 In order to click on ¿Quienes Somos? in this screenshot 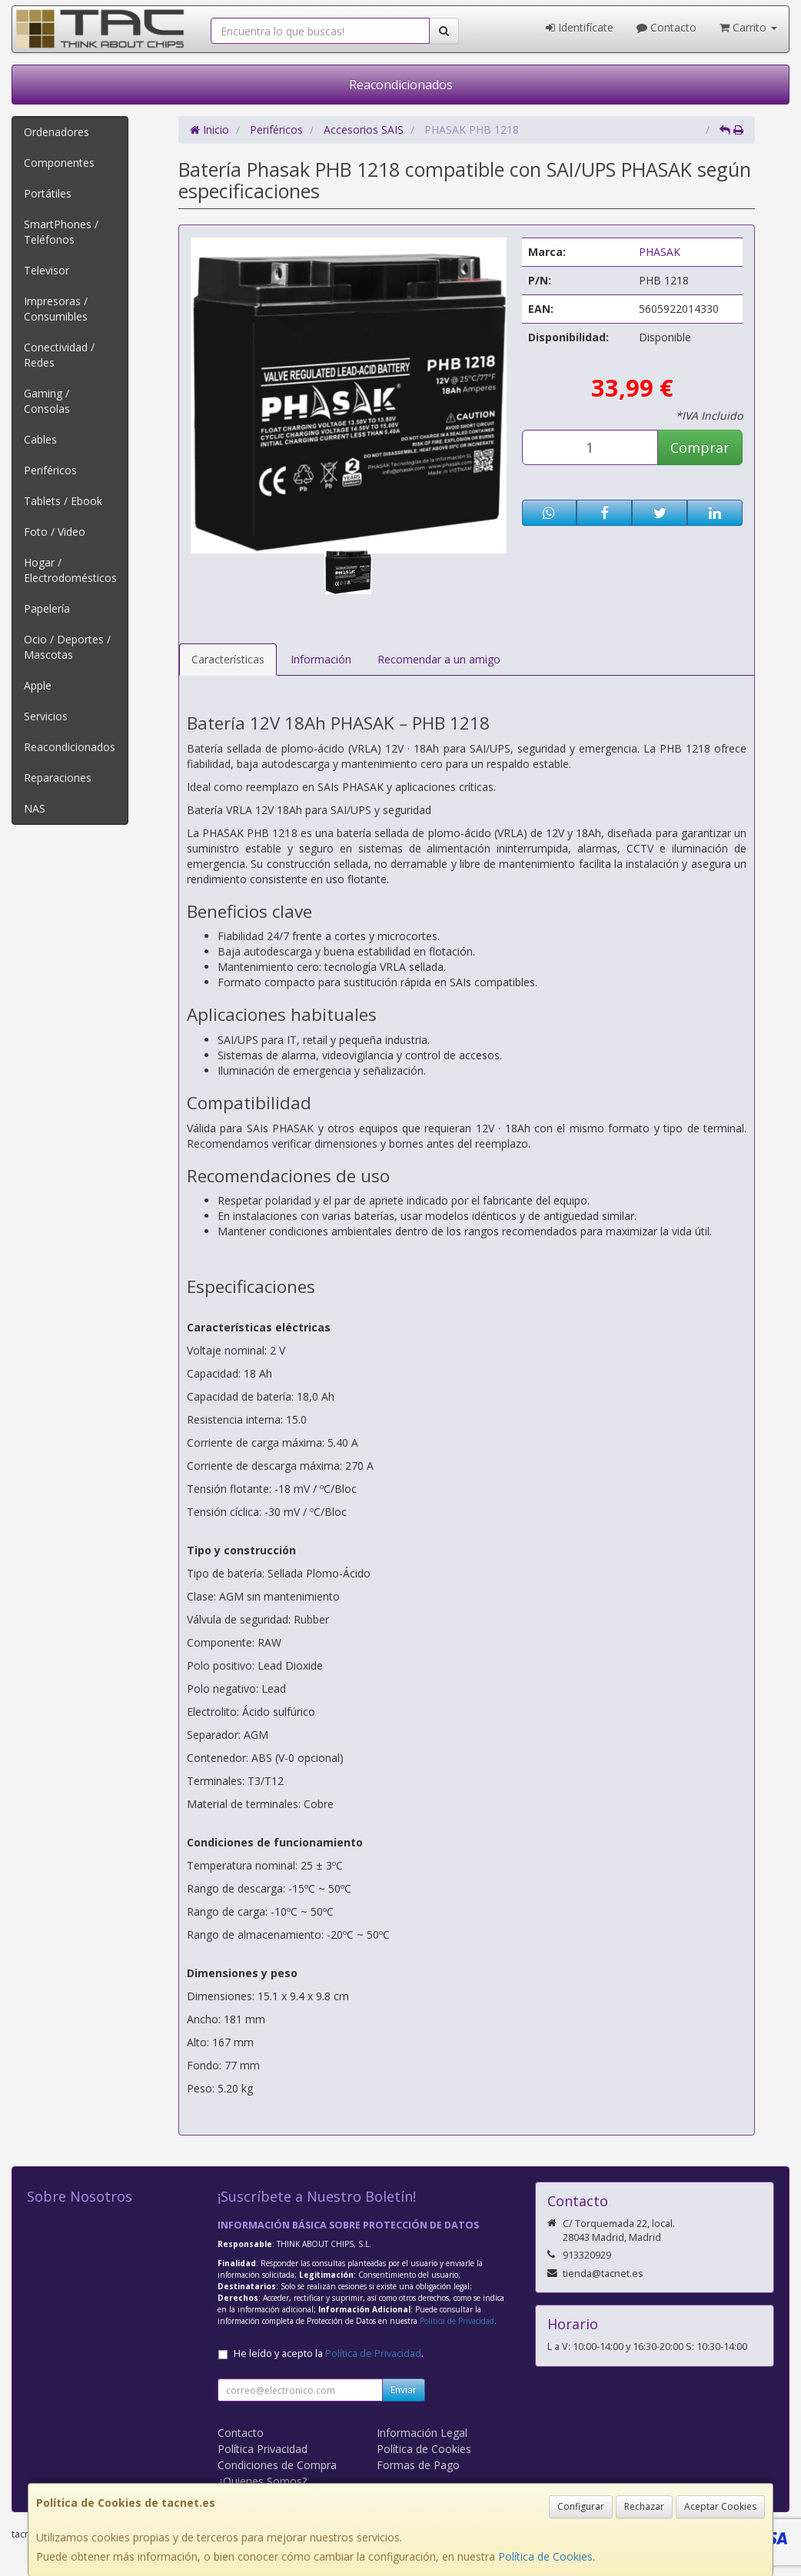, I will do `click(262, 2481)`.